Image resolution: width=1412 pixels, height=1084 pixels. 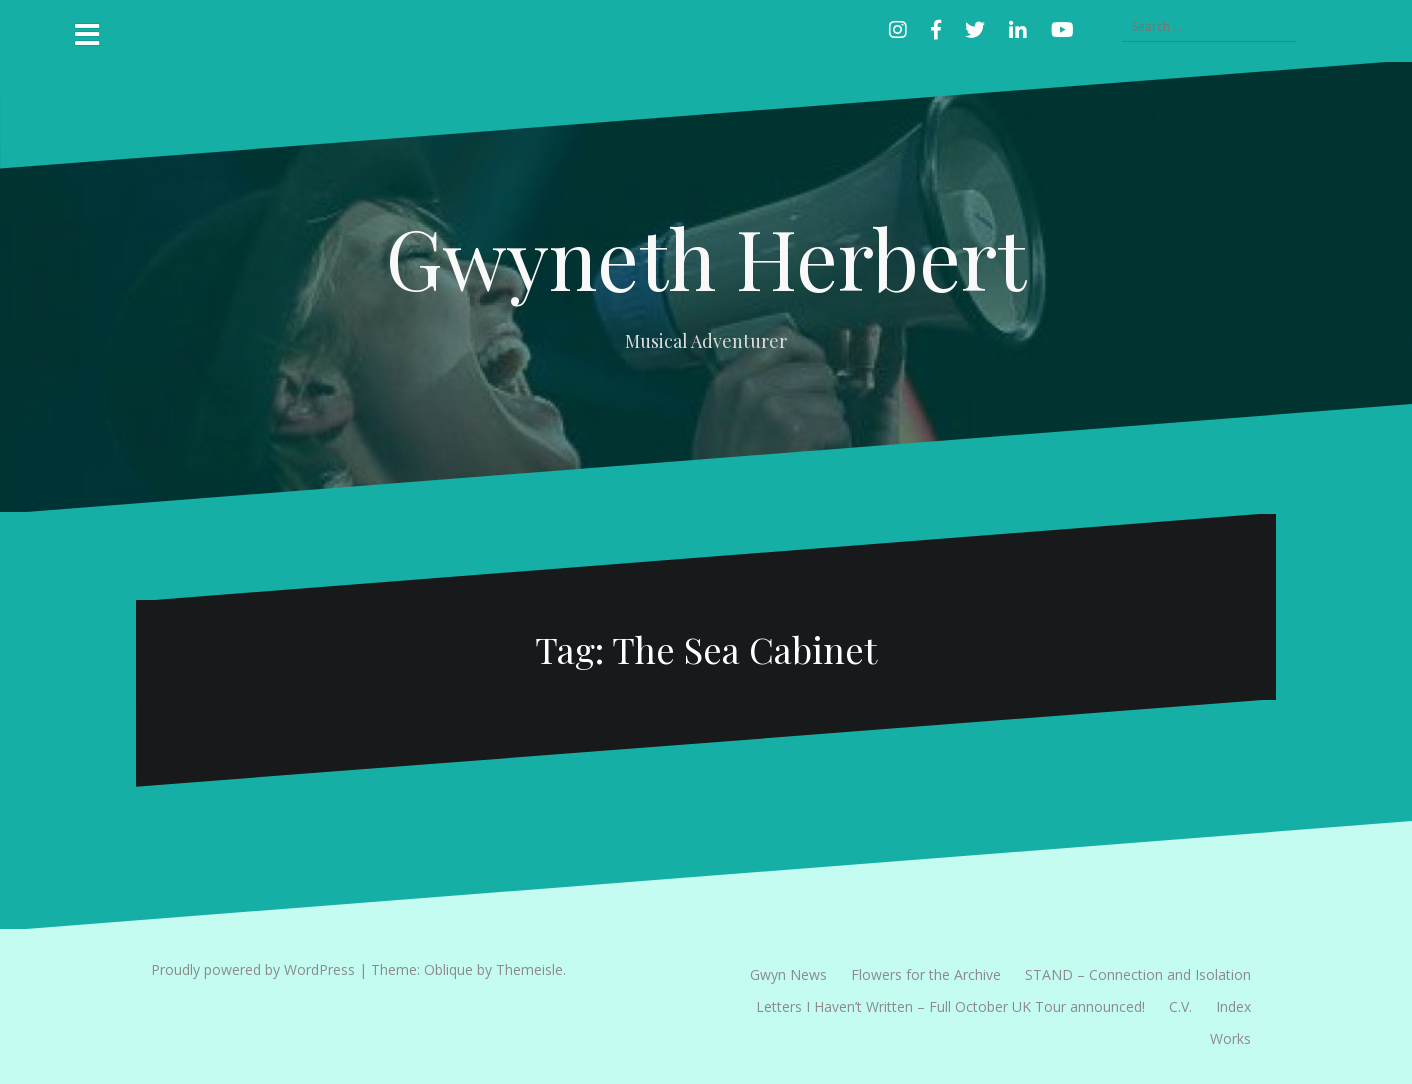 I want to click on Letters I Haven’t Written – Full October UK Tour announced!, so click(x=950, y=1006).